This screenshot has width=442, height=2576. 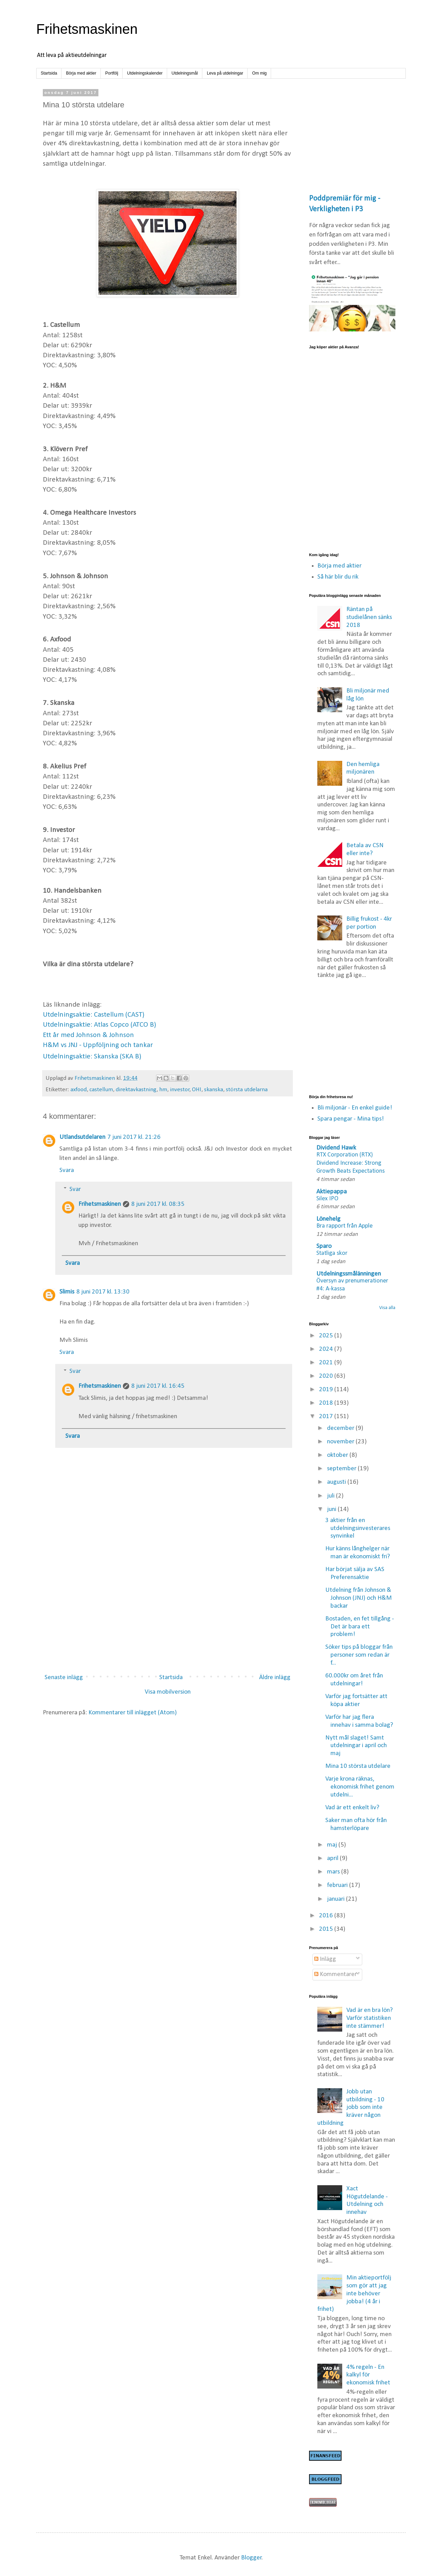 I want to click on Portfölj, so click(x=111, y=73).